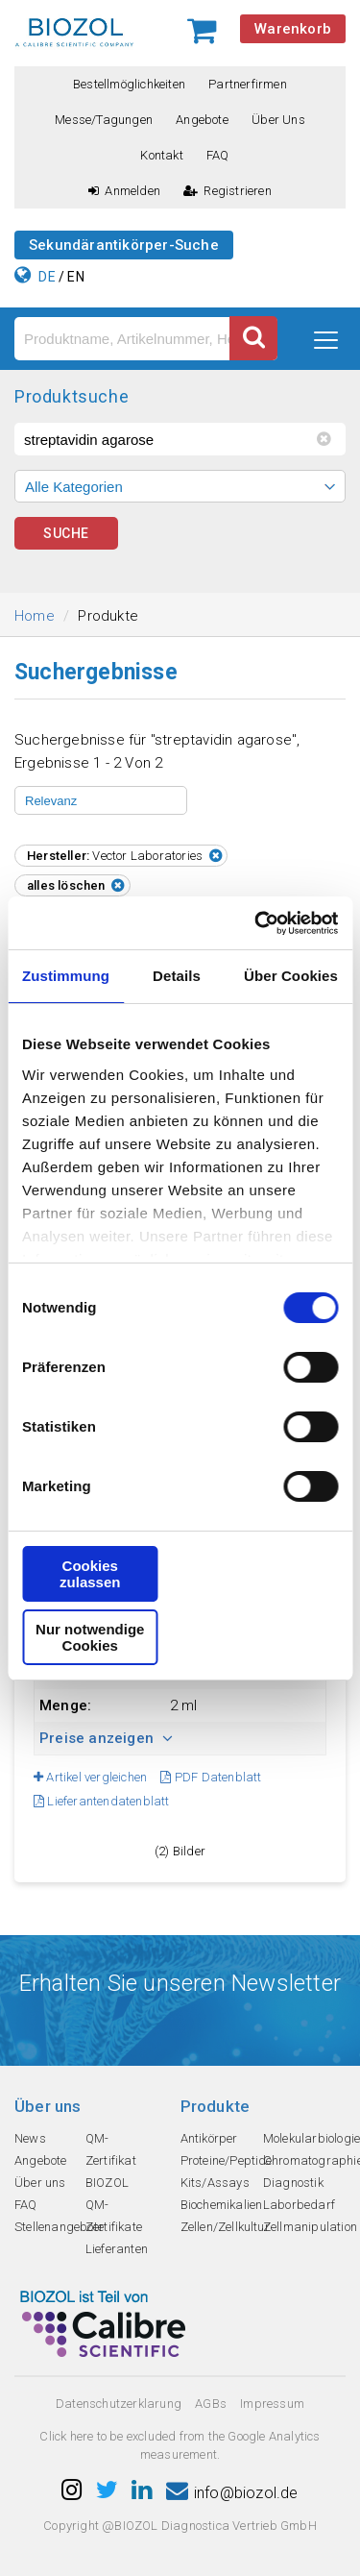 This screenshot has height=2576, width=360. Describe the element at coordinates (232, 2493) in the screenshot. I see `info@biozol.de` at that location.